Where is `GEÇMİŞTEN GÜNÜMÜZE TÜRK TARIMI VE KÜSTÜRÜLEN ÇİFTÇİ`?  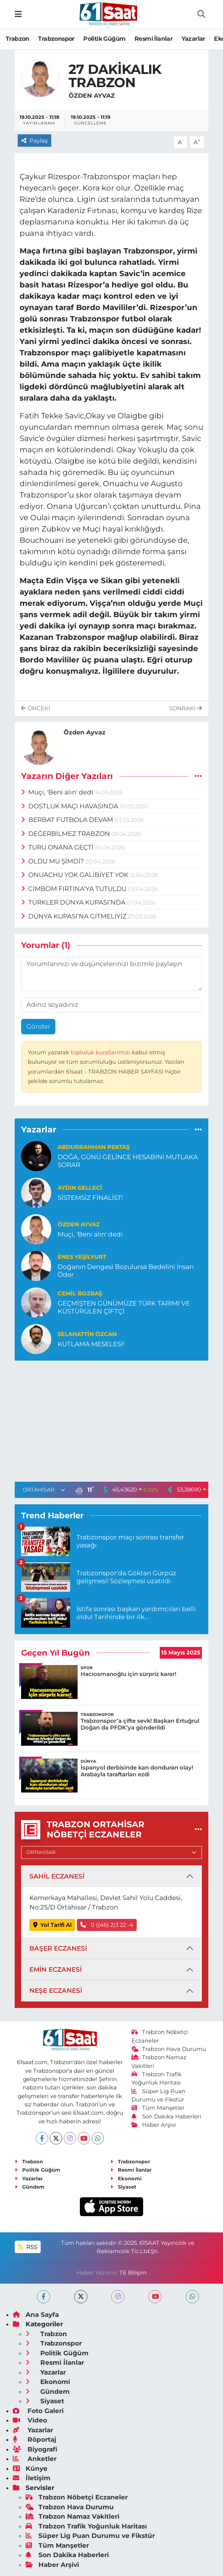 GEÇMİŞTEN GÜNÜMÜZE TÜRK TARIMI VE KÜSTÜRÜLEN ÇİFTÇİ is located at coordinates (124, 1307).